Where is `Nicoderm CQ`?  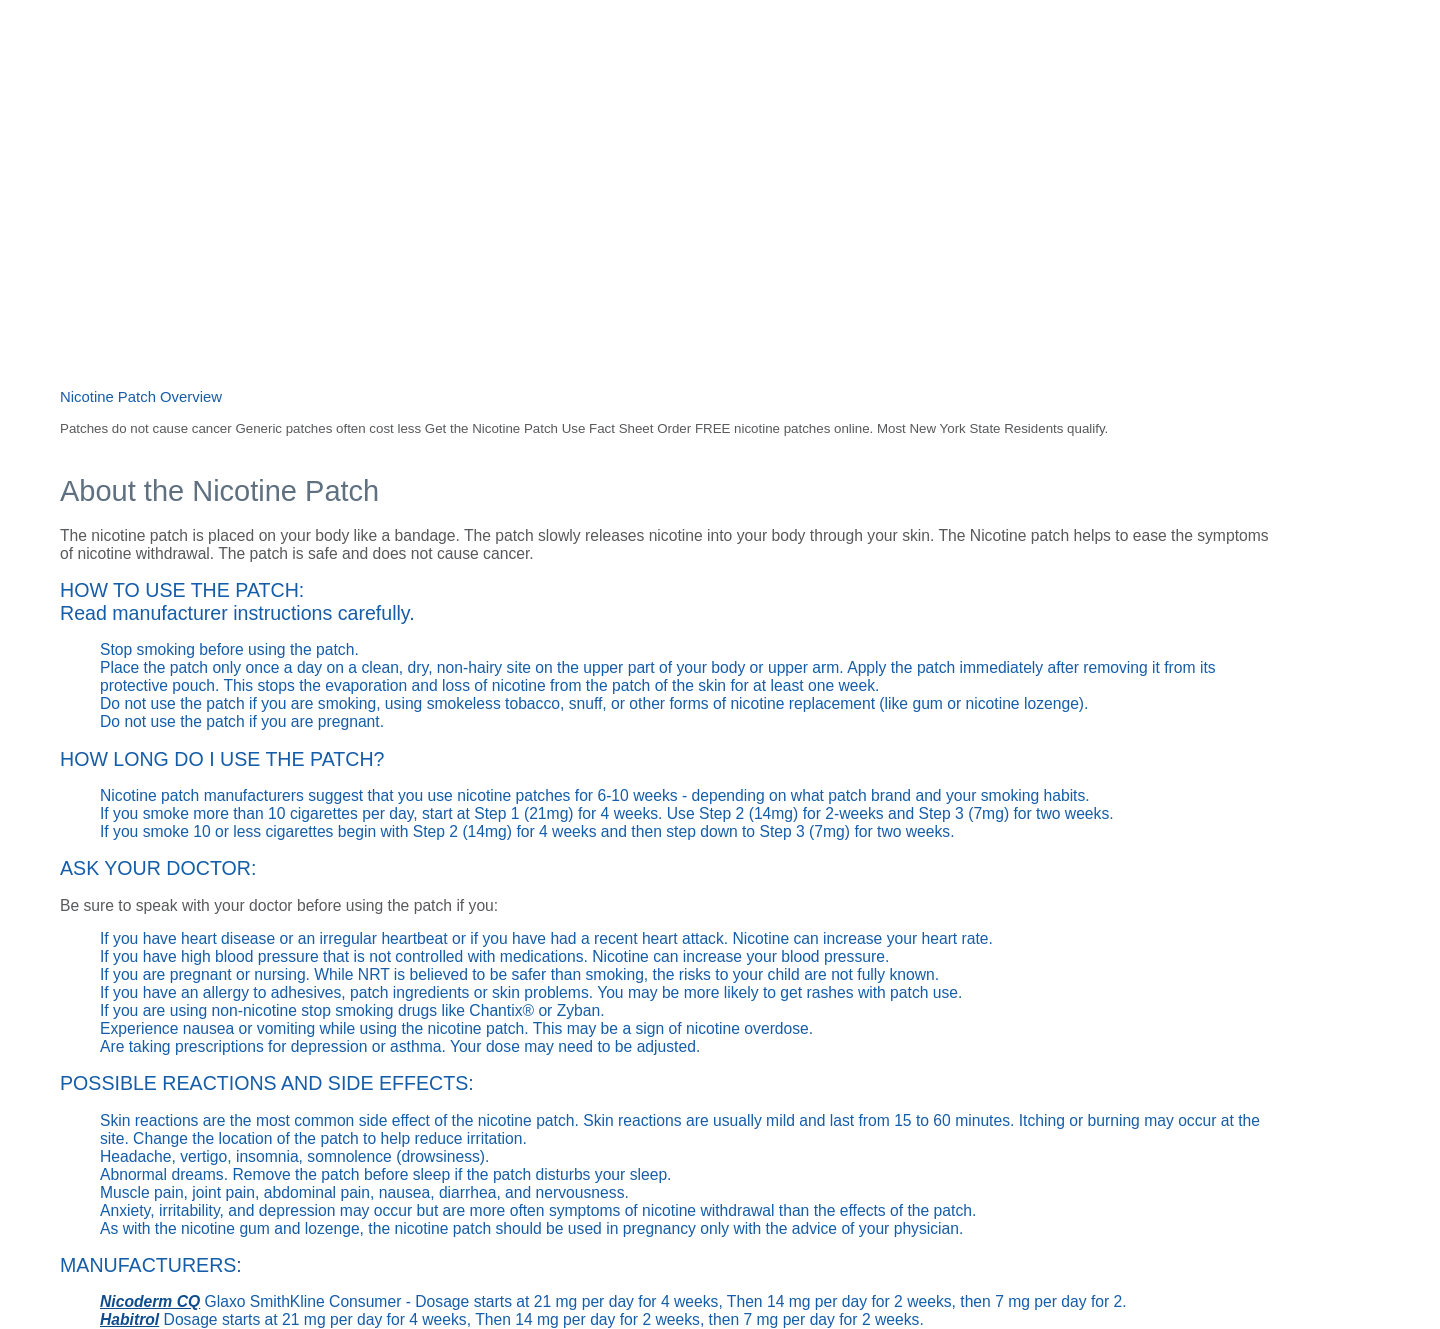
Nicoderm CQ is located at coordinates (150, 1301).